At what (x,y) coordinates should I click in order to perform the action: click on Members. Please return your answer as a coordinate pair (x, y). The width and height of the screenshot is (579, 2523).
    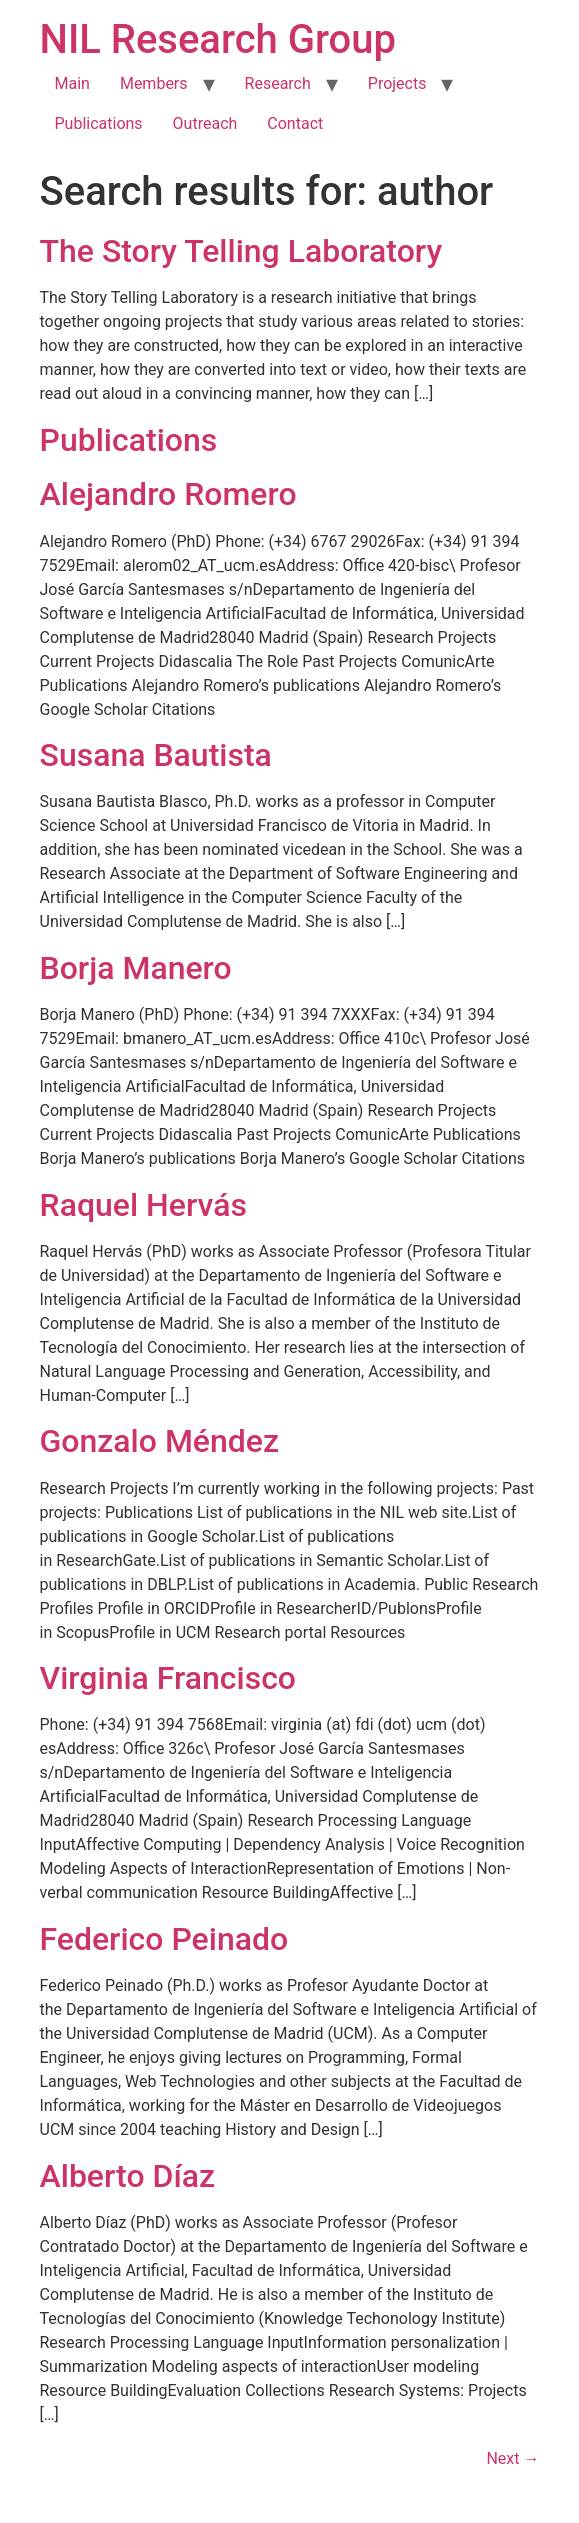
    Looking at the image, I should click on (154, 83).